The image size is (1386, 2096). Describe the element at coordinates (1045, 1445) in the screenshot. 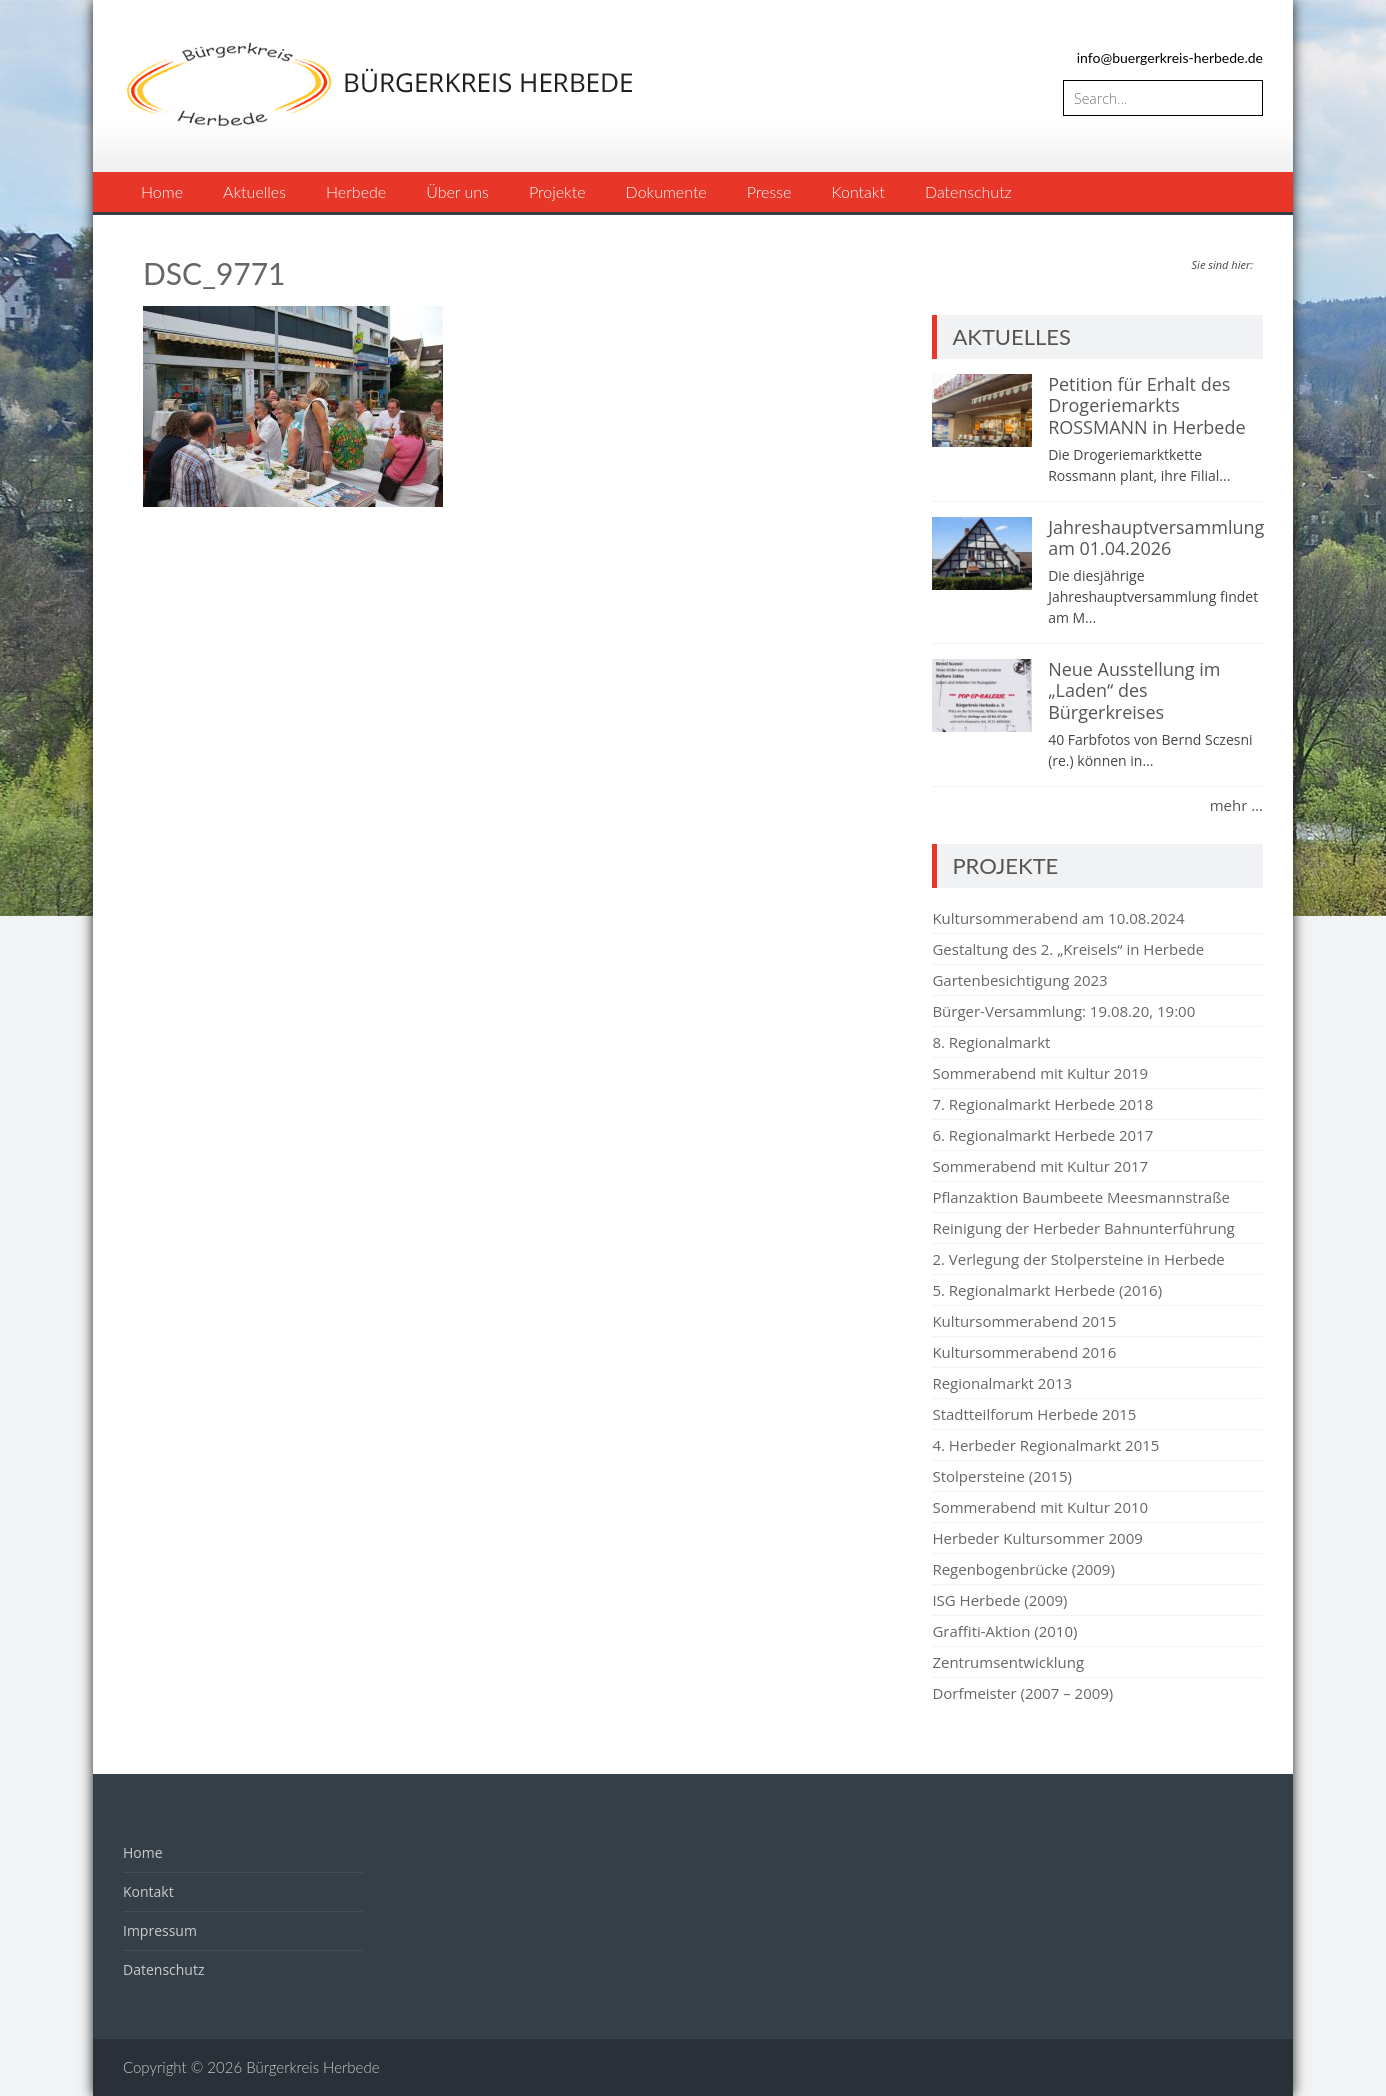

I see `4. Herbeder Regionalmarkt 2015` at that location.